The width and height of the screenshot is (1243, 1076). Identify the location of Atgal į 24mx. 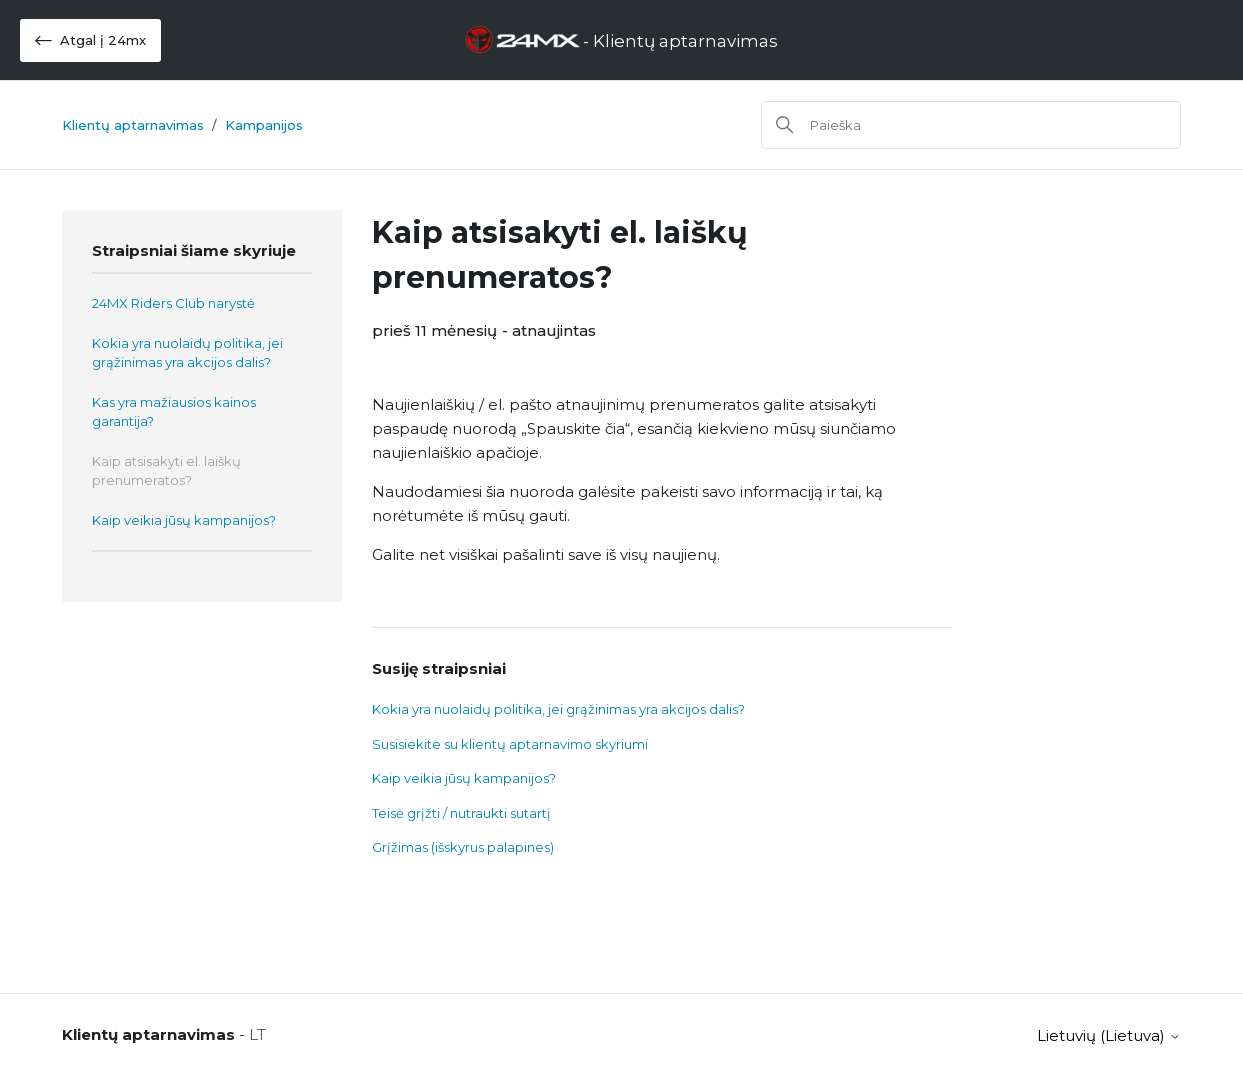
(90, 40).